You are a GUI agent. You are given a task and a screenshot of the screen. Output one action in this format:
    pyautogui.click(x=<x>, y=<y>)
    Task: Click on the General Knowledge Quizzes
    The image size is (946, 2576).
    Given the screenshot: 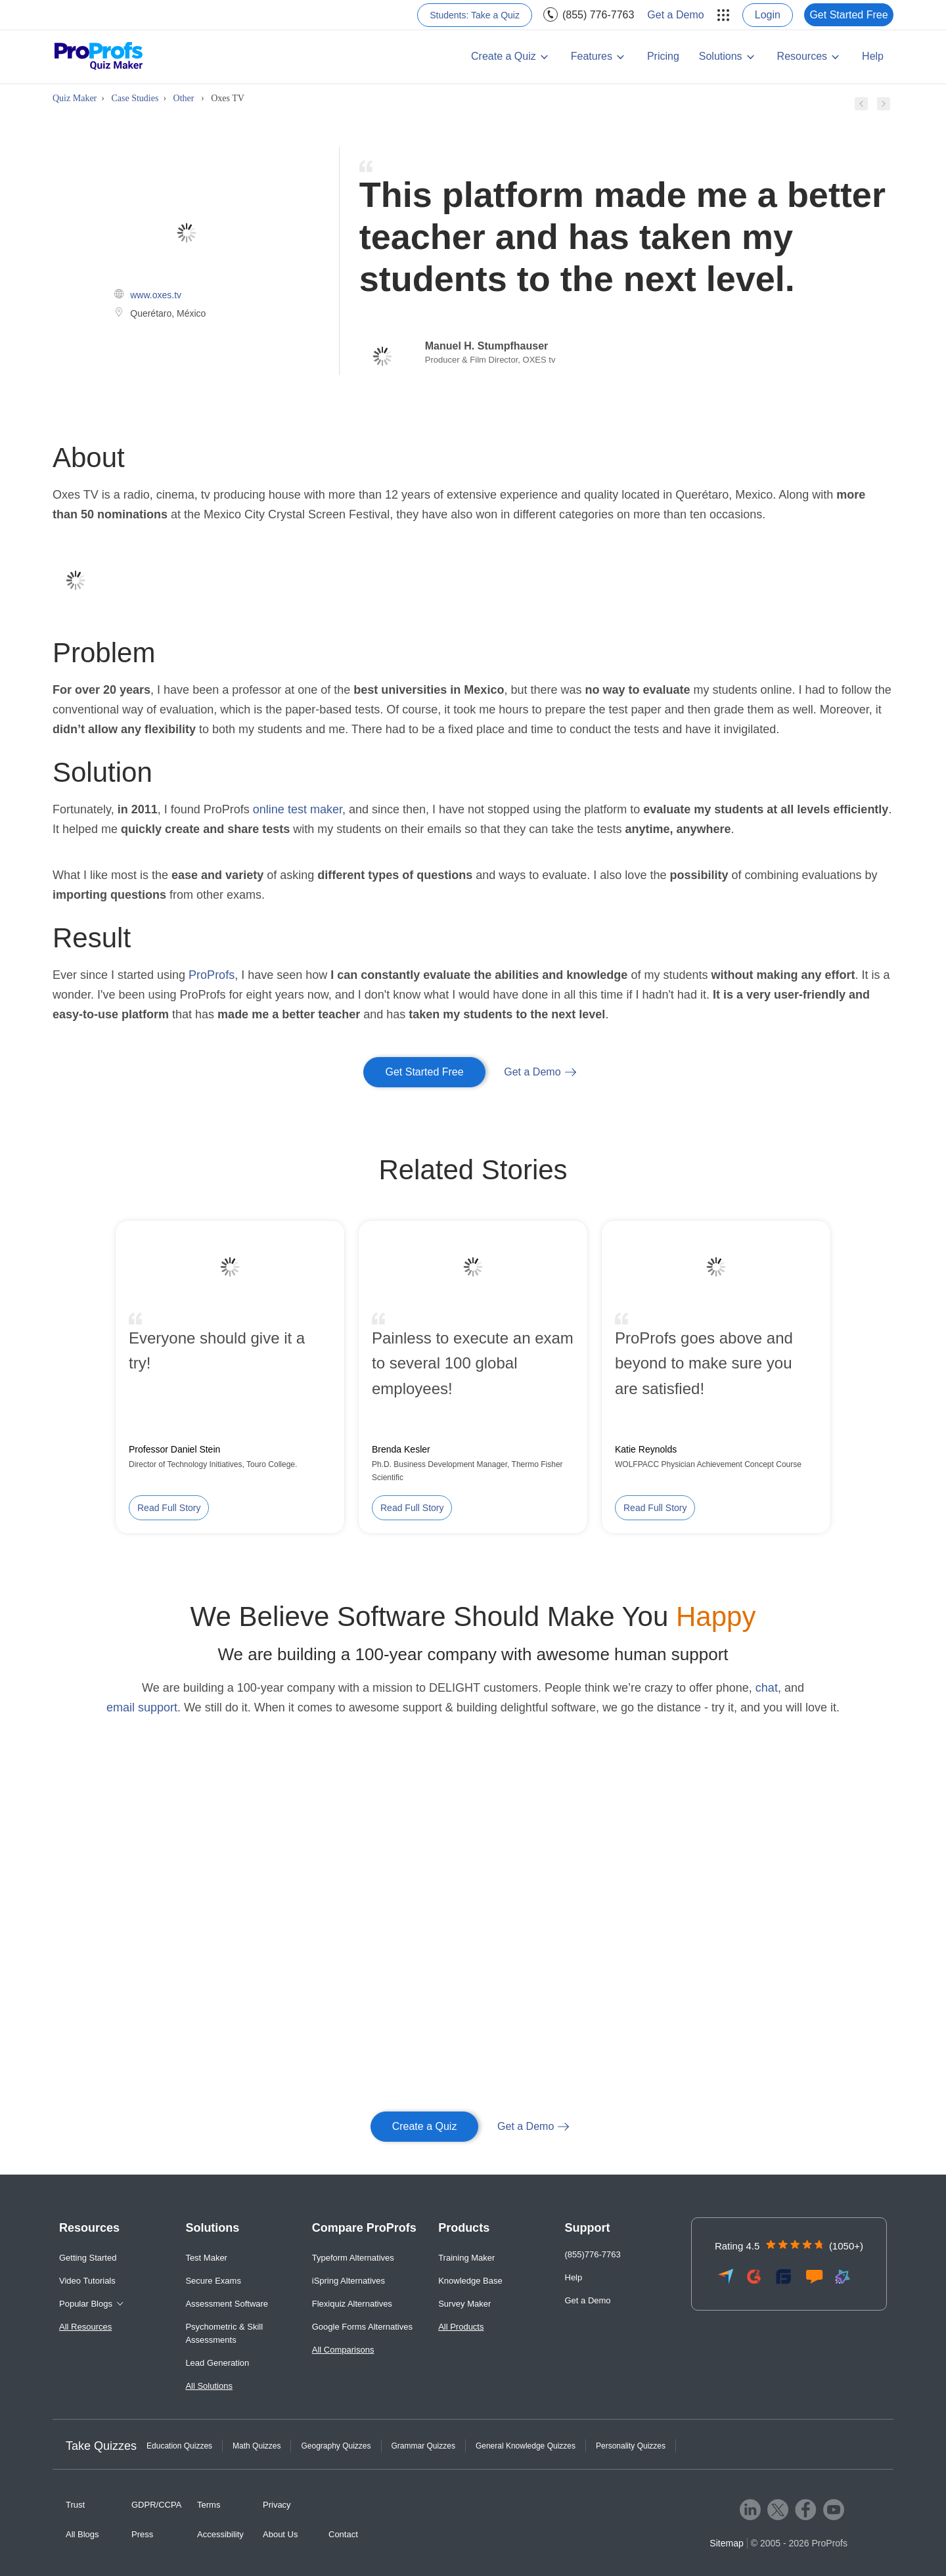 What is the action you would take?
    pyautogui.click(x=525, y=2446)
    